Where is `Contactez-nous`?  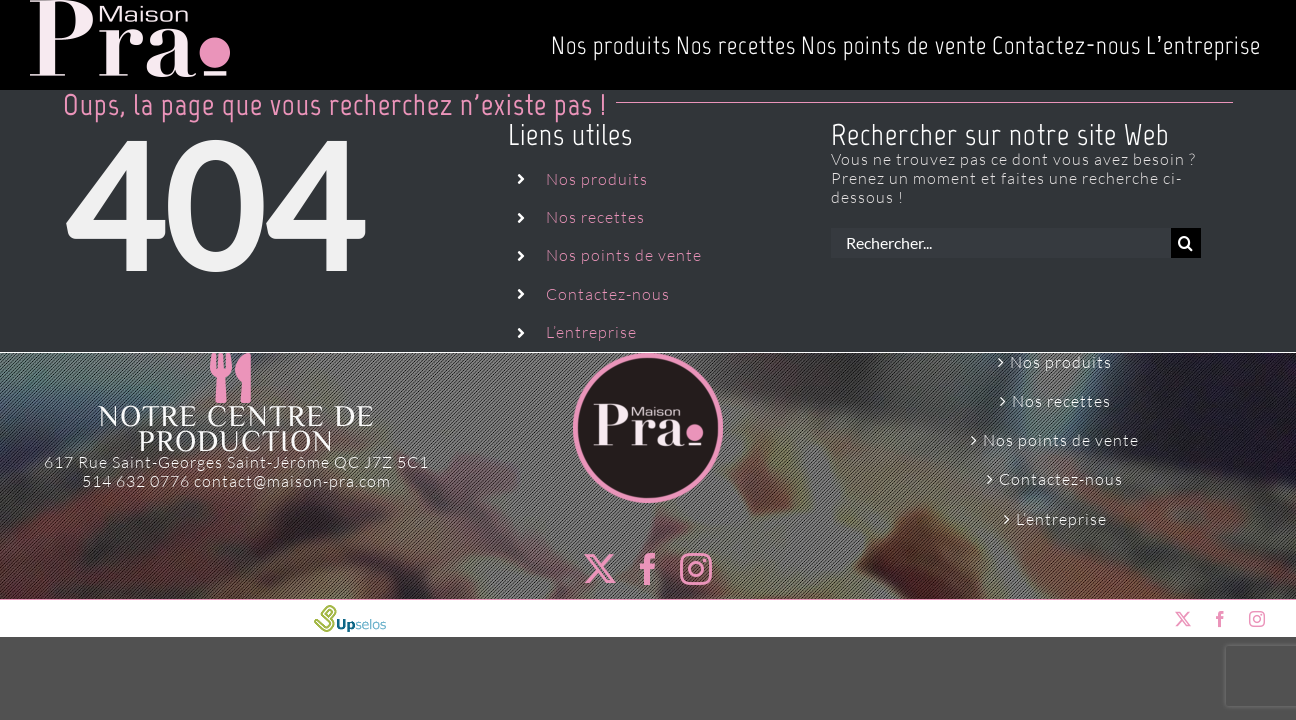 Contactez-nous is located at coordinates (608, 294).